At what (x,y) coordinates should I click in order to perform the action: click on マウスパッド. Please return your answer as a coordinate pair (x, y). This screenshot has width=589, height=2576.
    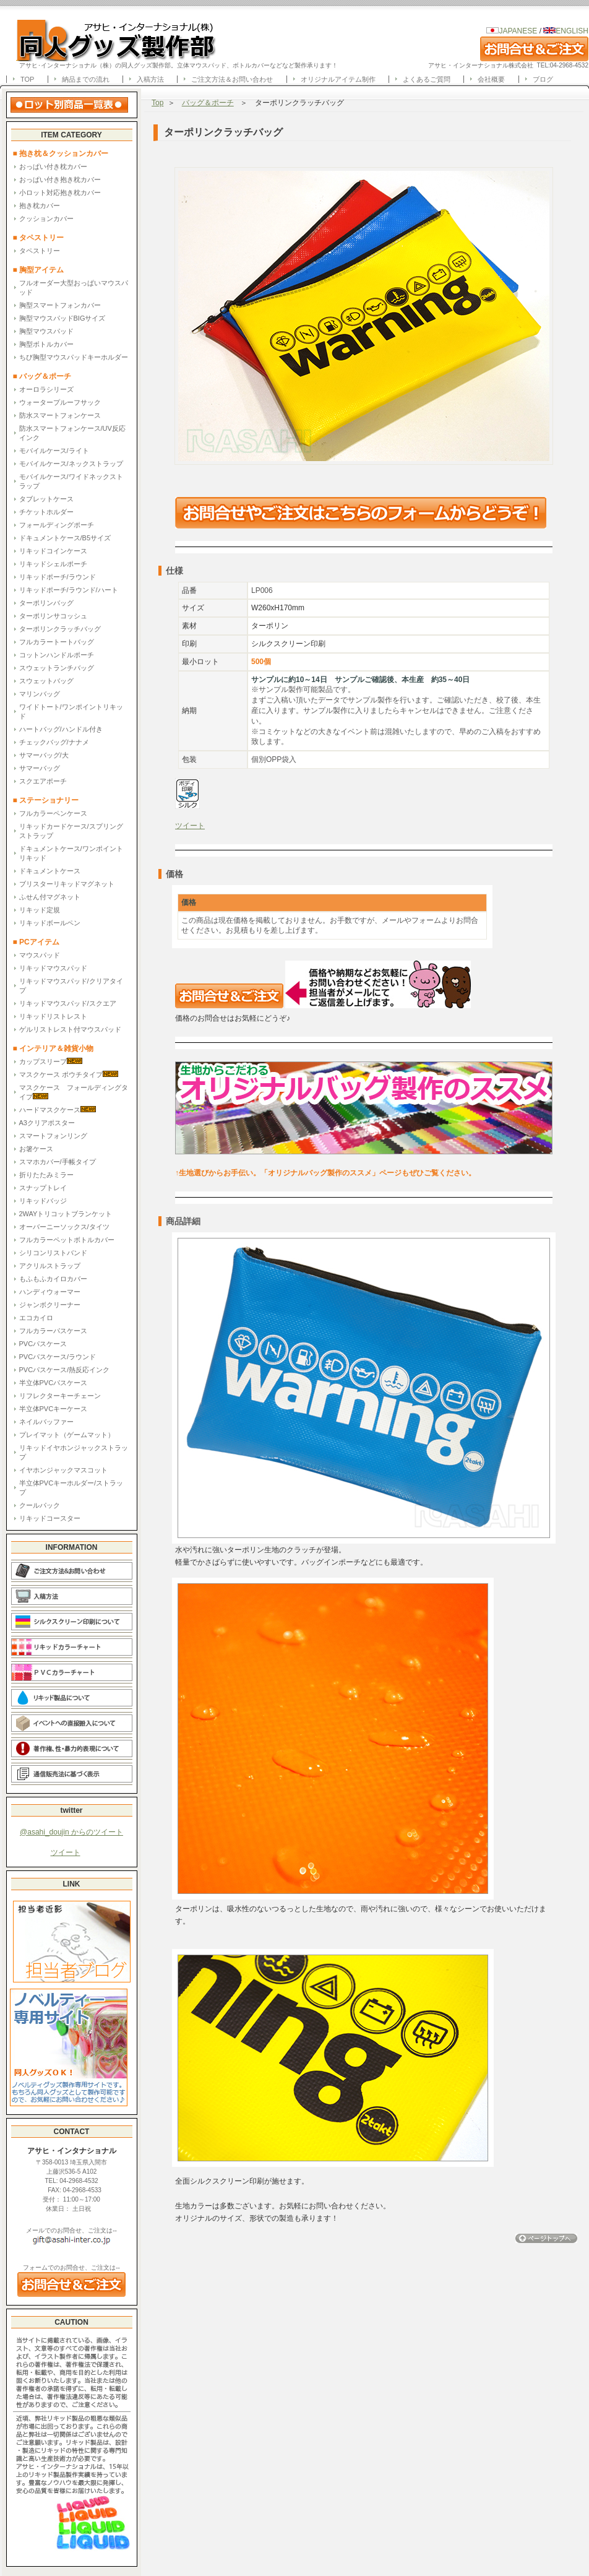
    Looking at the image, I should click on (39, 955).